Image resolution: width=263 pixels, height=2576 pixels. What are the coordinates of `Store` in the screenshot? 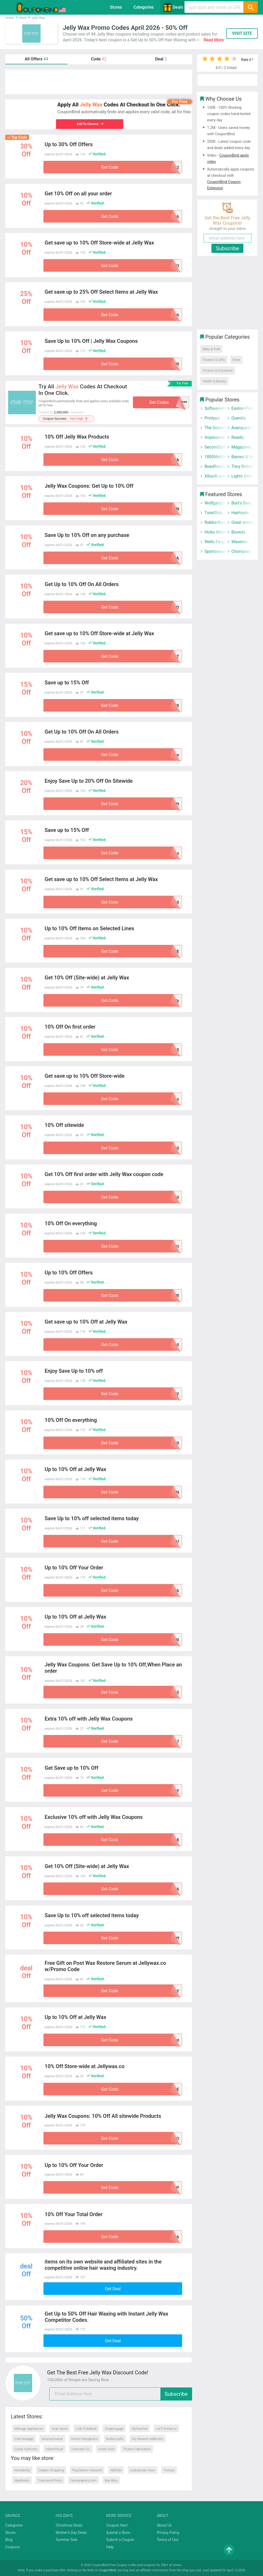 It's located at (236, 360).